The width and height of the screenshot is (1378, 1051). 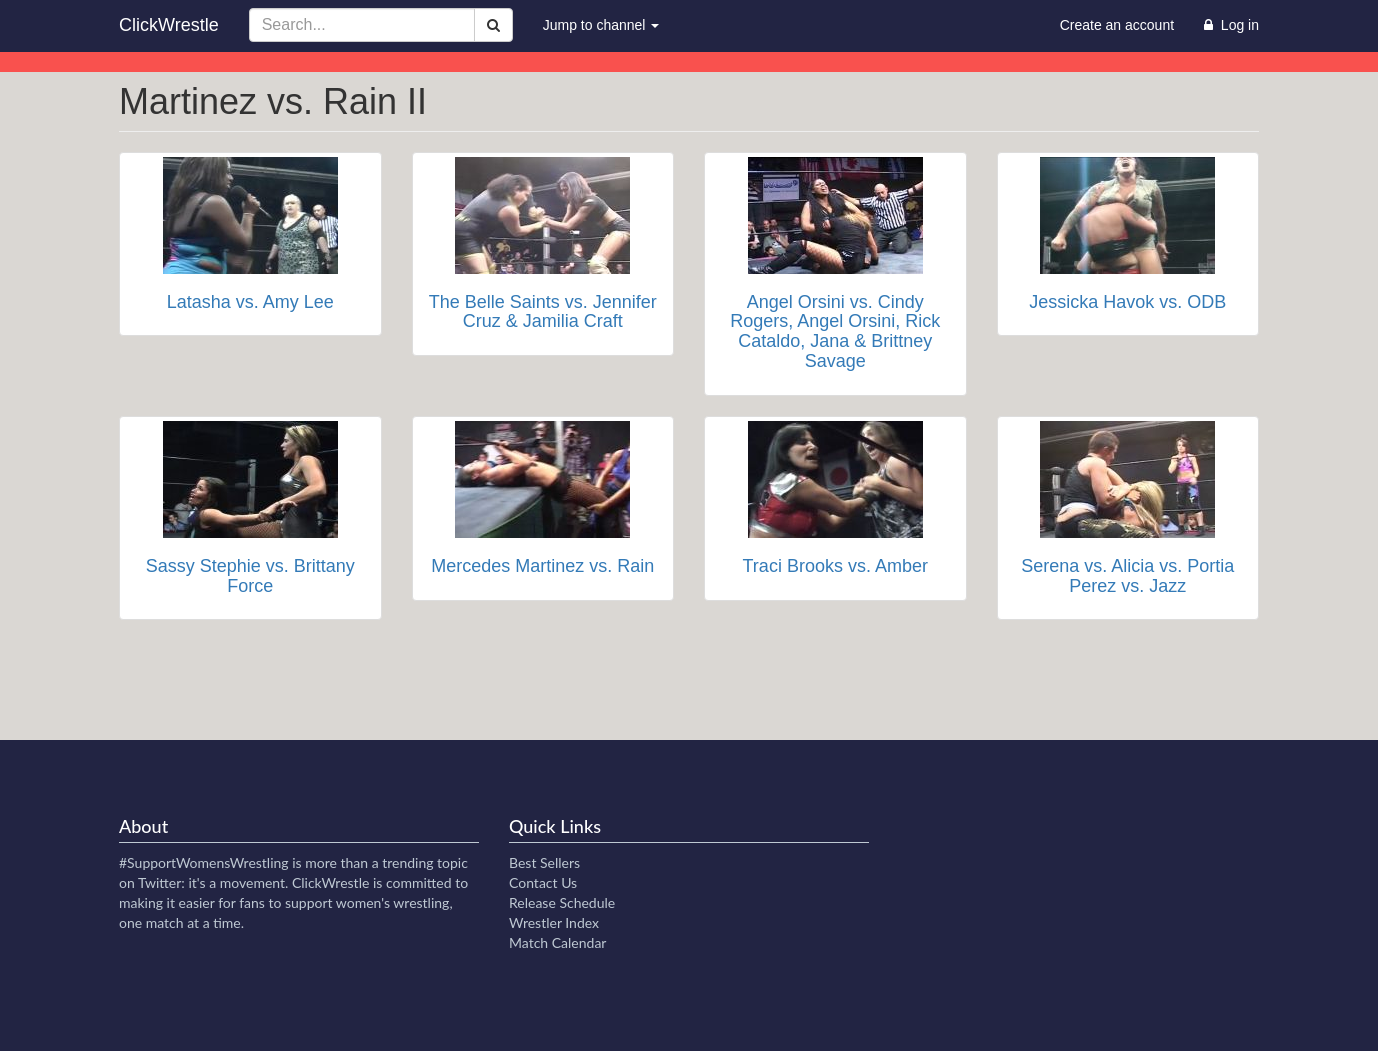 What do you see at coordinates (493, 25) in the screenshot?
I see `[Search]` at bounding box center [493, 25].